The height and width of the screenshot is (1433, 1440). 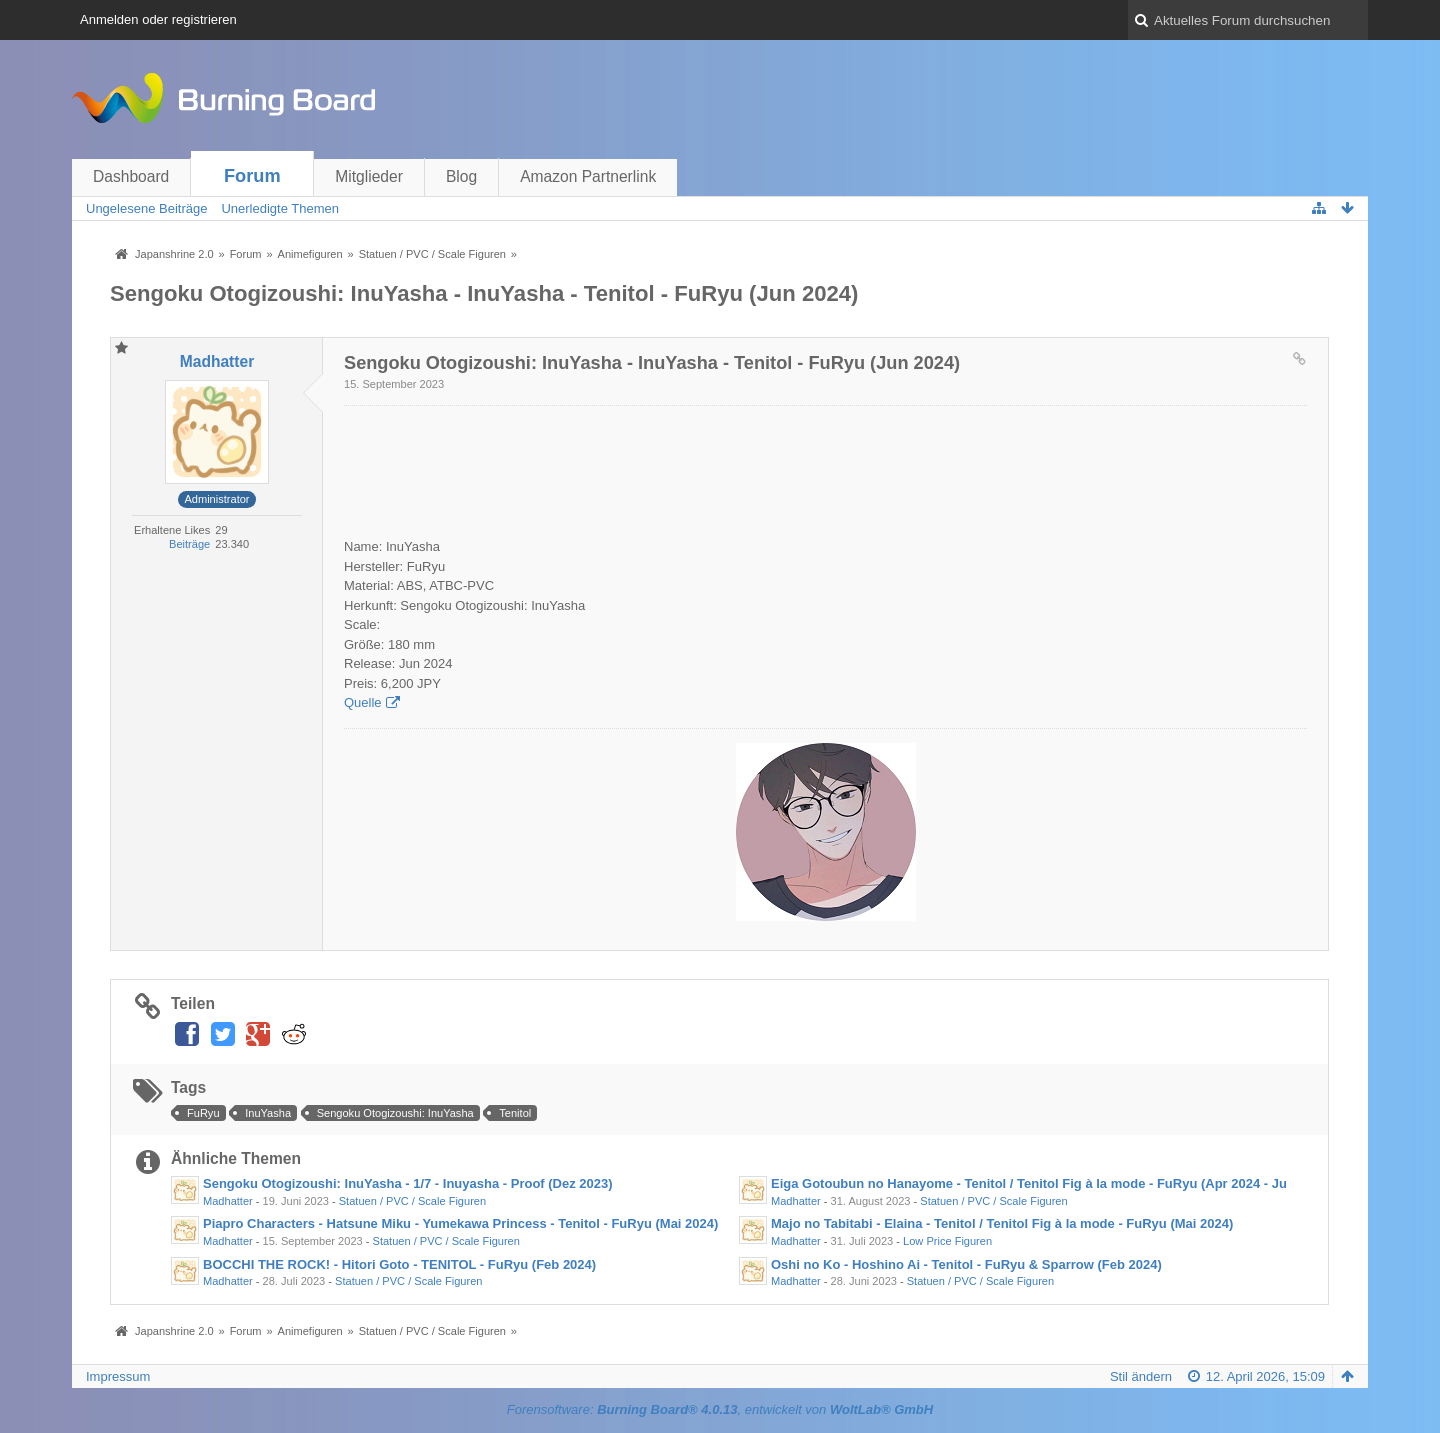 I want to click on InuYasha, so click(x=268, y=1113).